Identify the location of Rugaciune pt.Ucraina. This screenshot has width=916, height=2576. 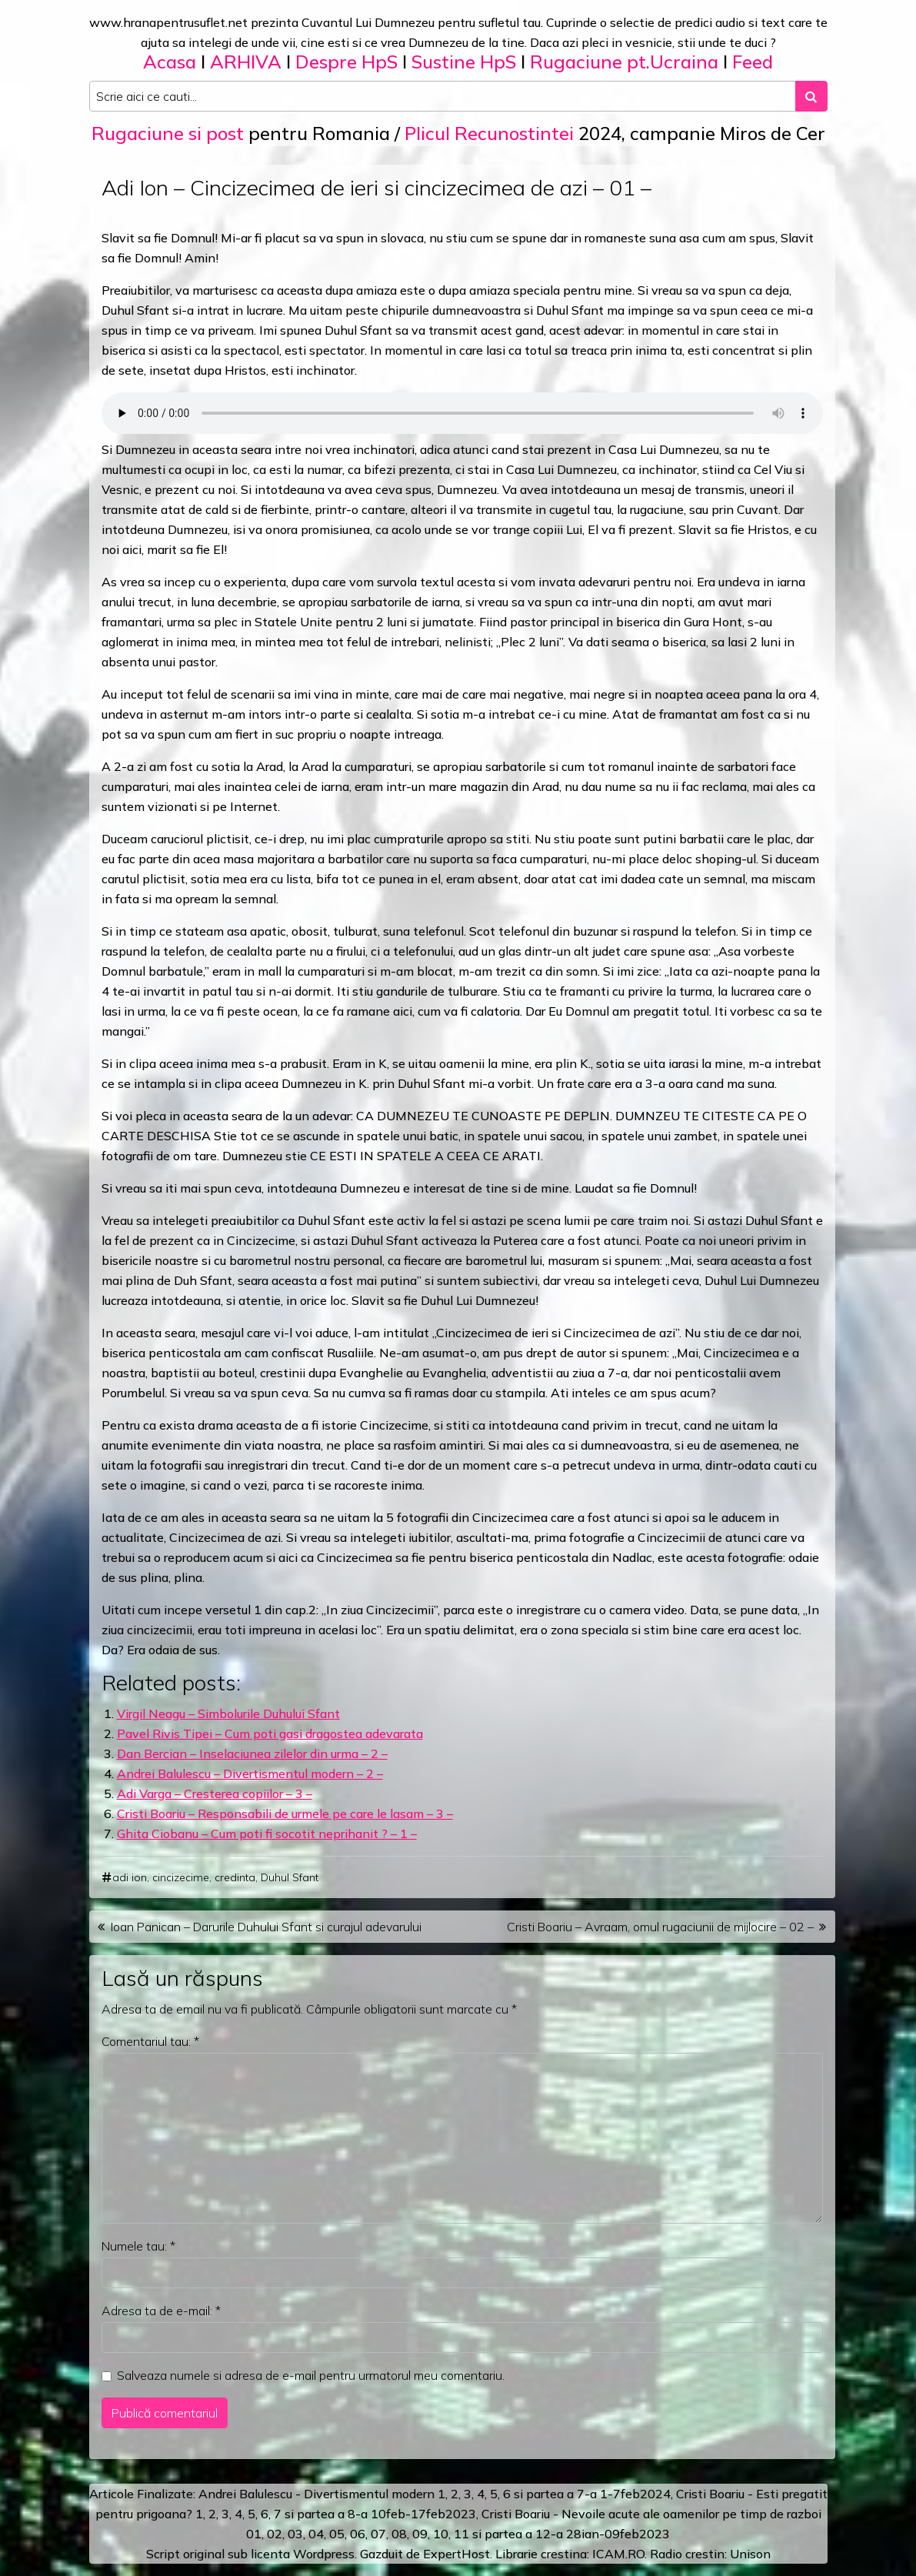
(624, 61).